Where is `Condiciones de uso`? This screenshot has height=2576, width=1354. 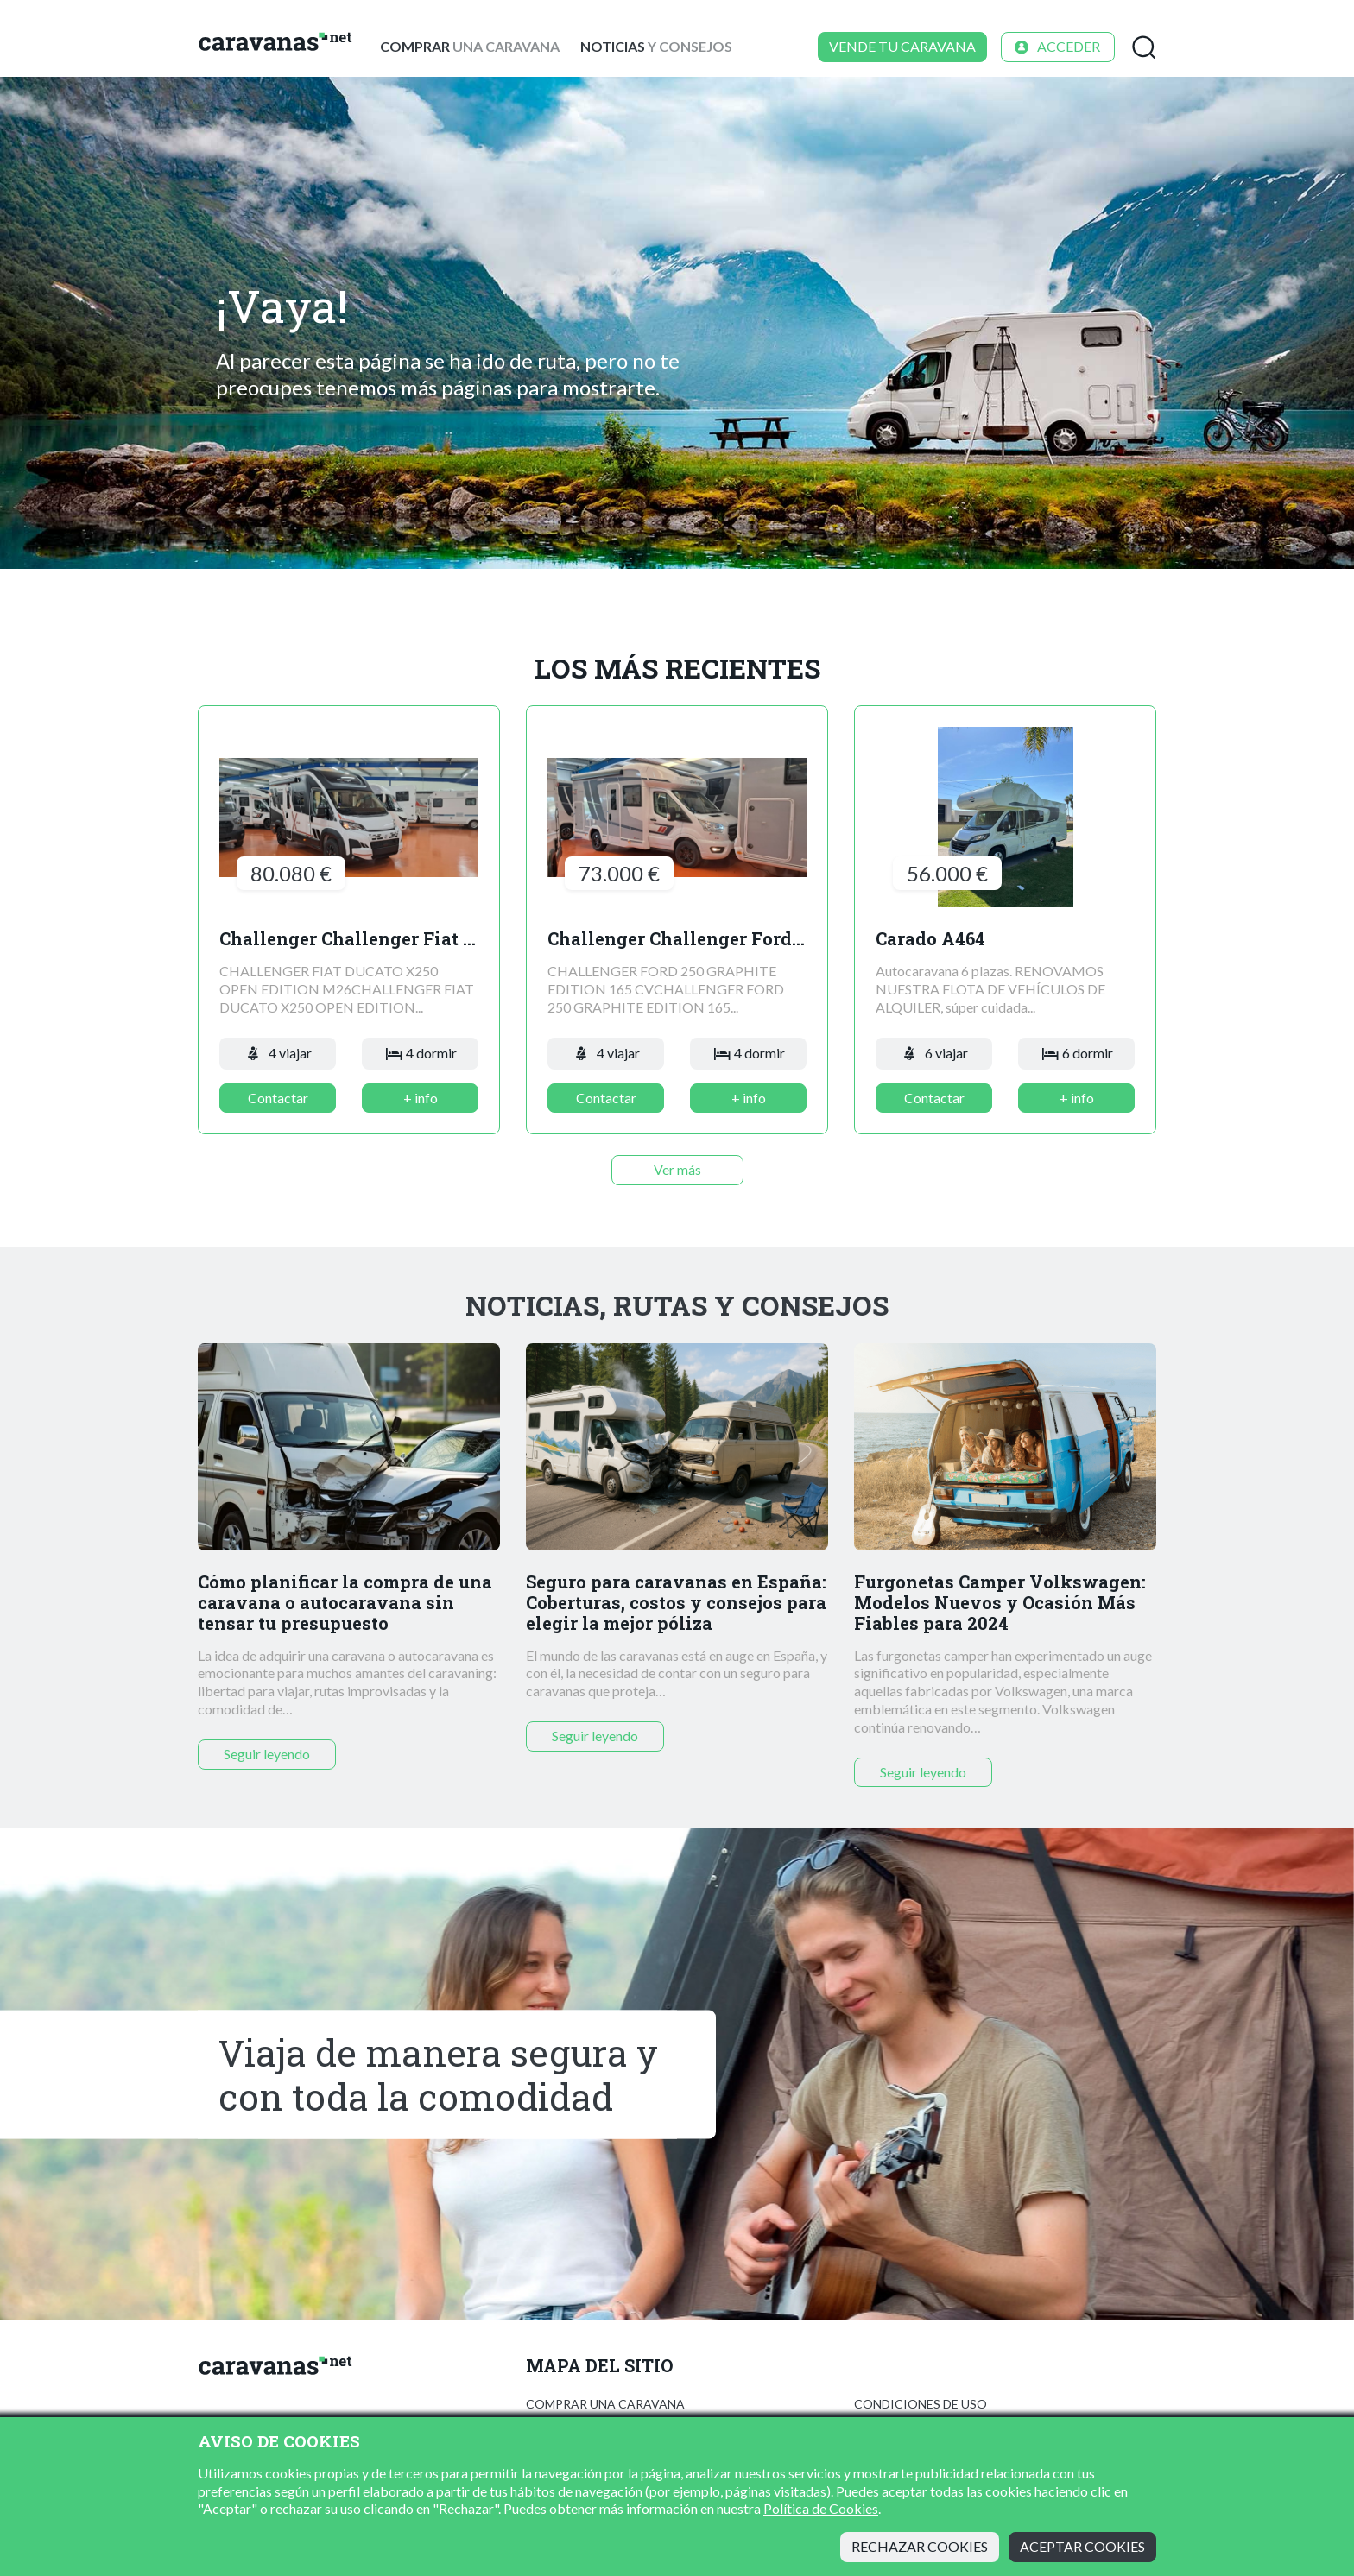
Condiciones de uso is located at coordinates (920, 2403).